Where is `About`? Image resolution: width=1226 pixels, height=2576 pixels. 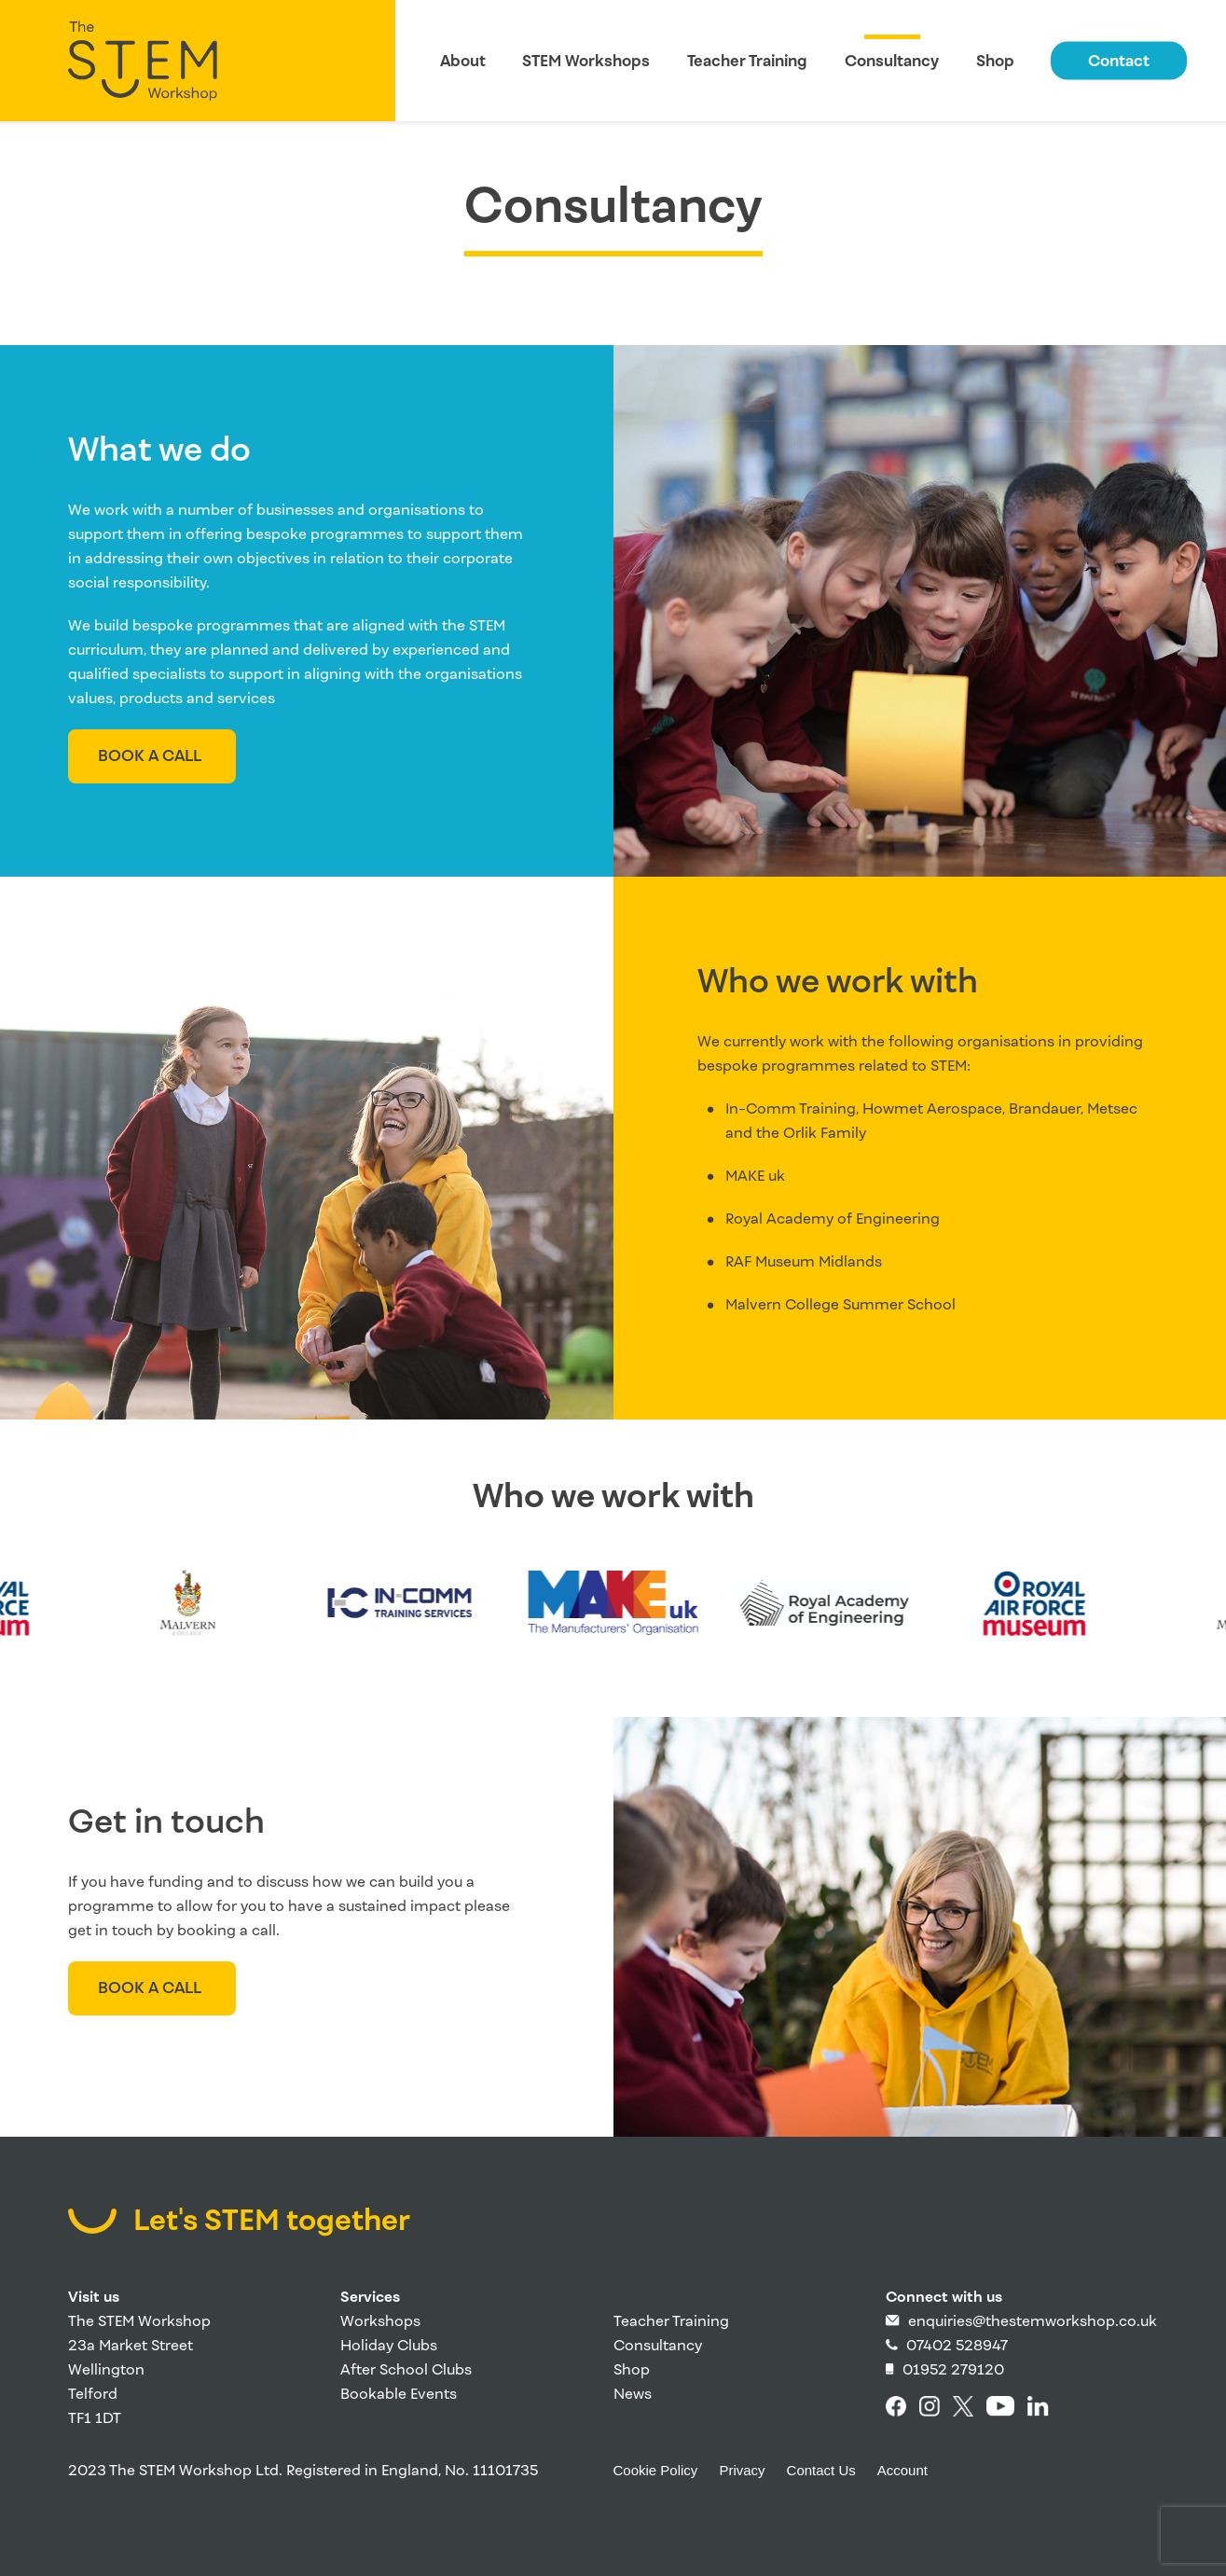 About is located at coordinates (463, 61).